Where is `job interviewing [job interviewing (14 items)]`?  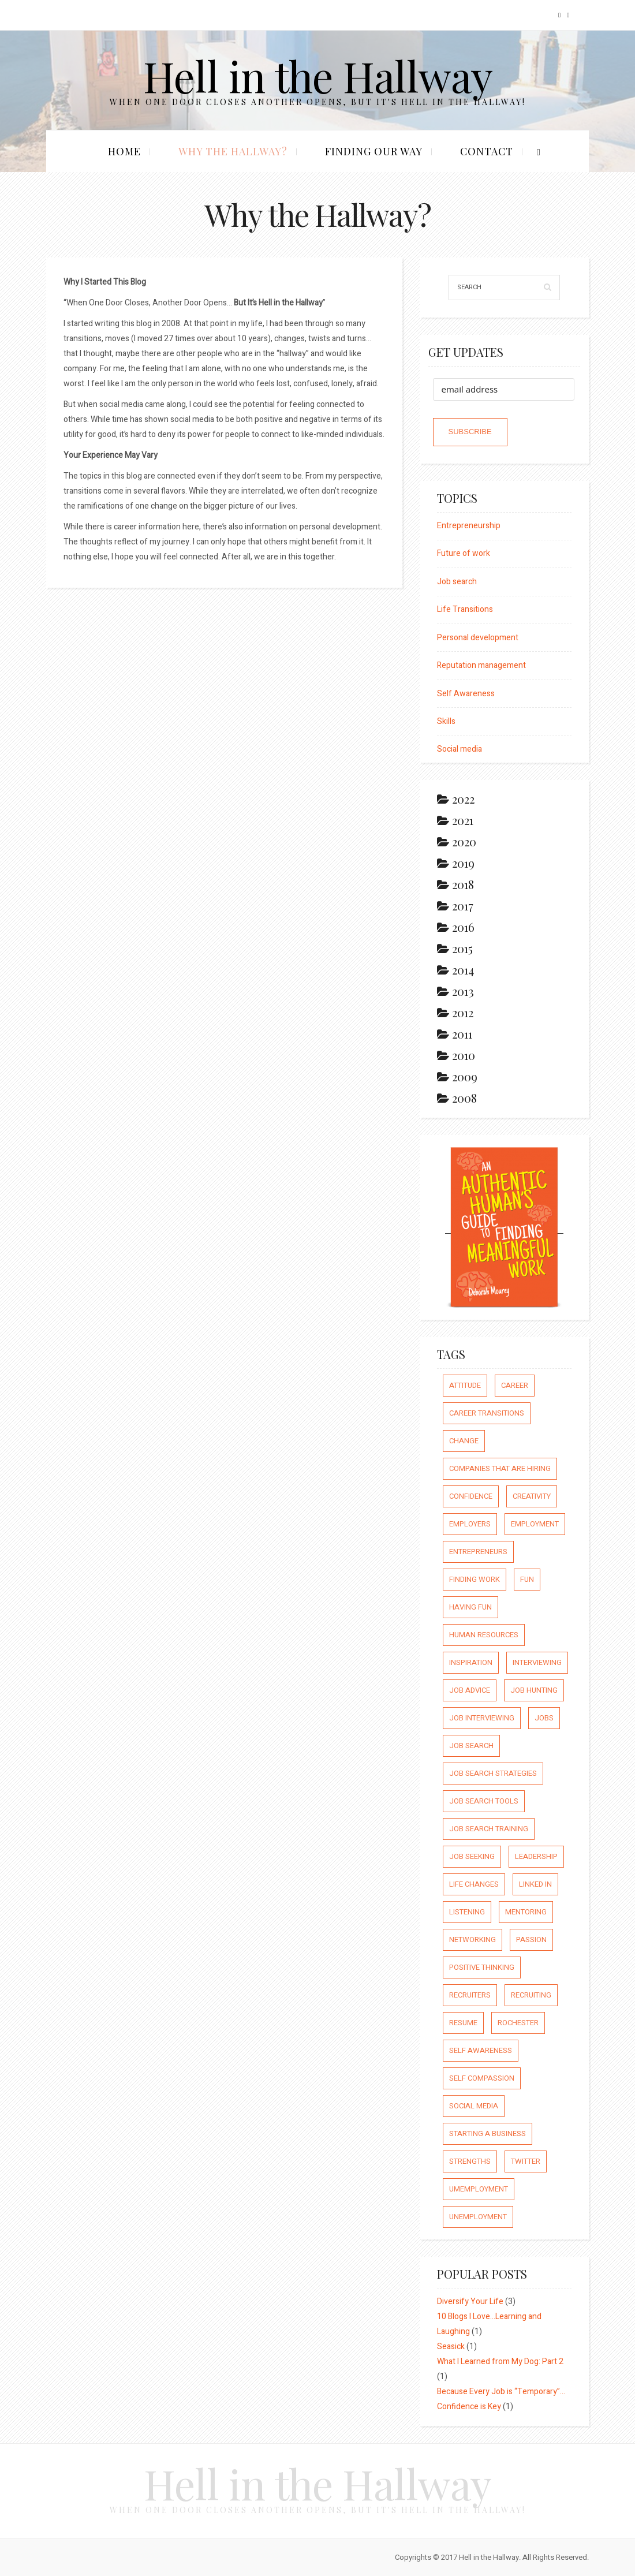 job interviewing [job interviewing (14 items)] is located at coordinates (481, 1717).